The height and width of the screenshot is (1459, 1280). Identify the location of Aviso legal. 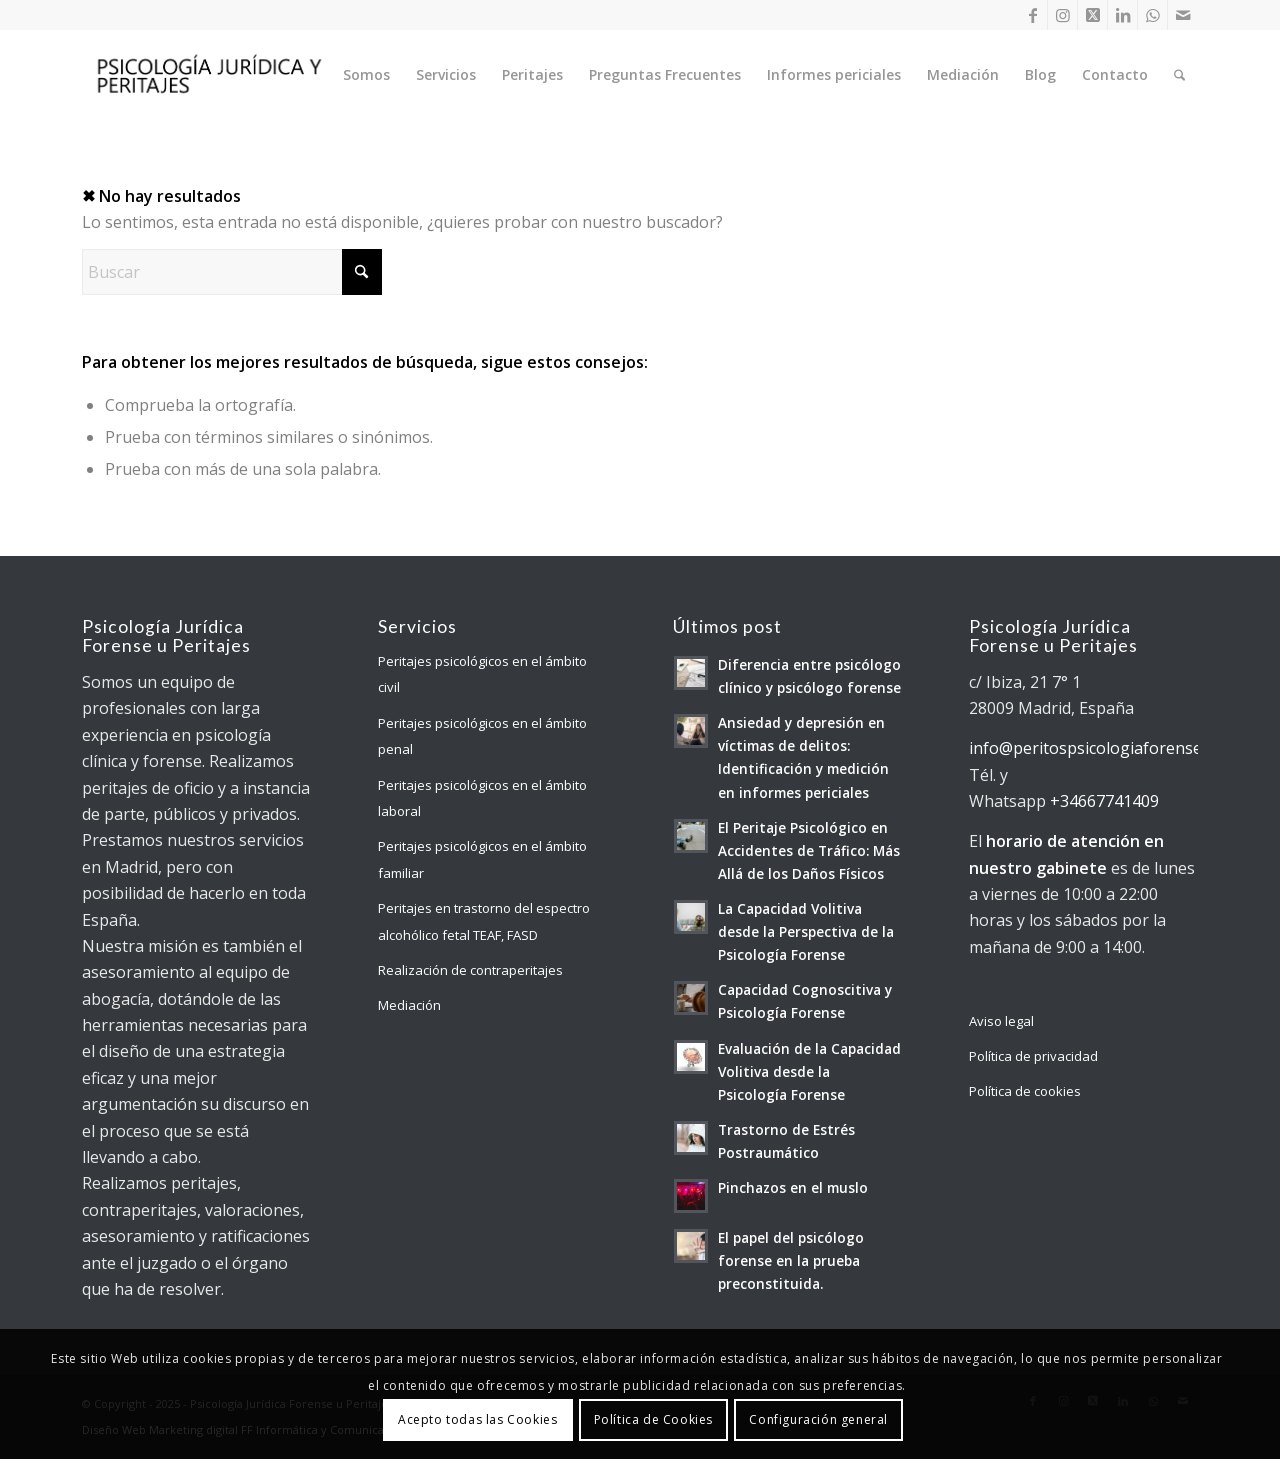
(1001, 1021).